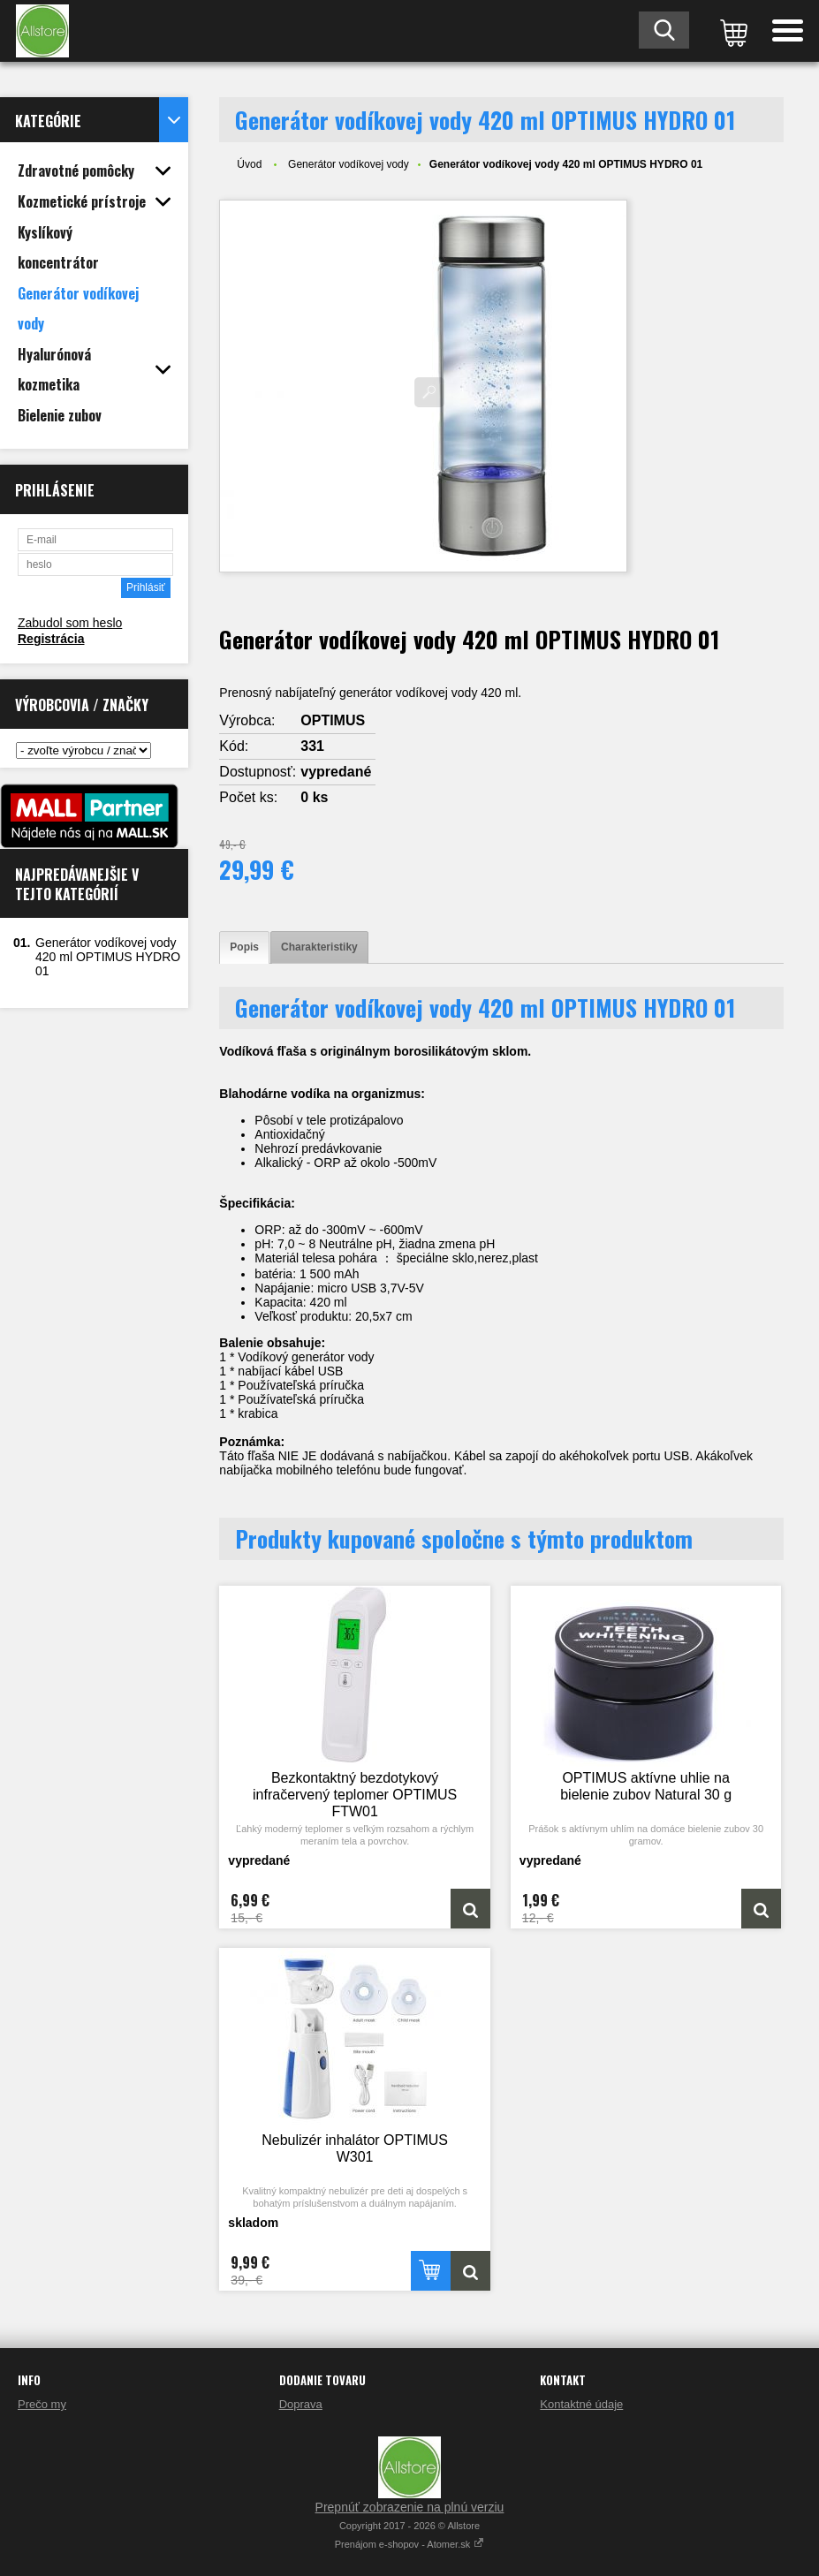 This screenshot has height=2576, width=819. What do you see at coordinates (300, 2404) in the screenshot?
I see `Doprava` at bounding box center [300, 2404].